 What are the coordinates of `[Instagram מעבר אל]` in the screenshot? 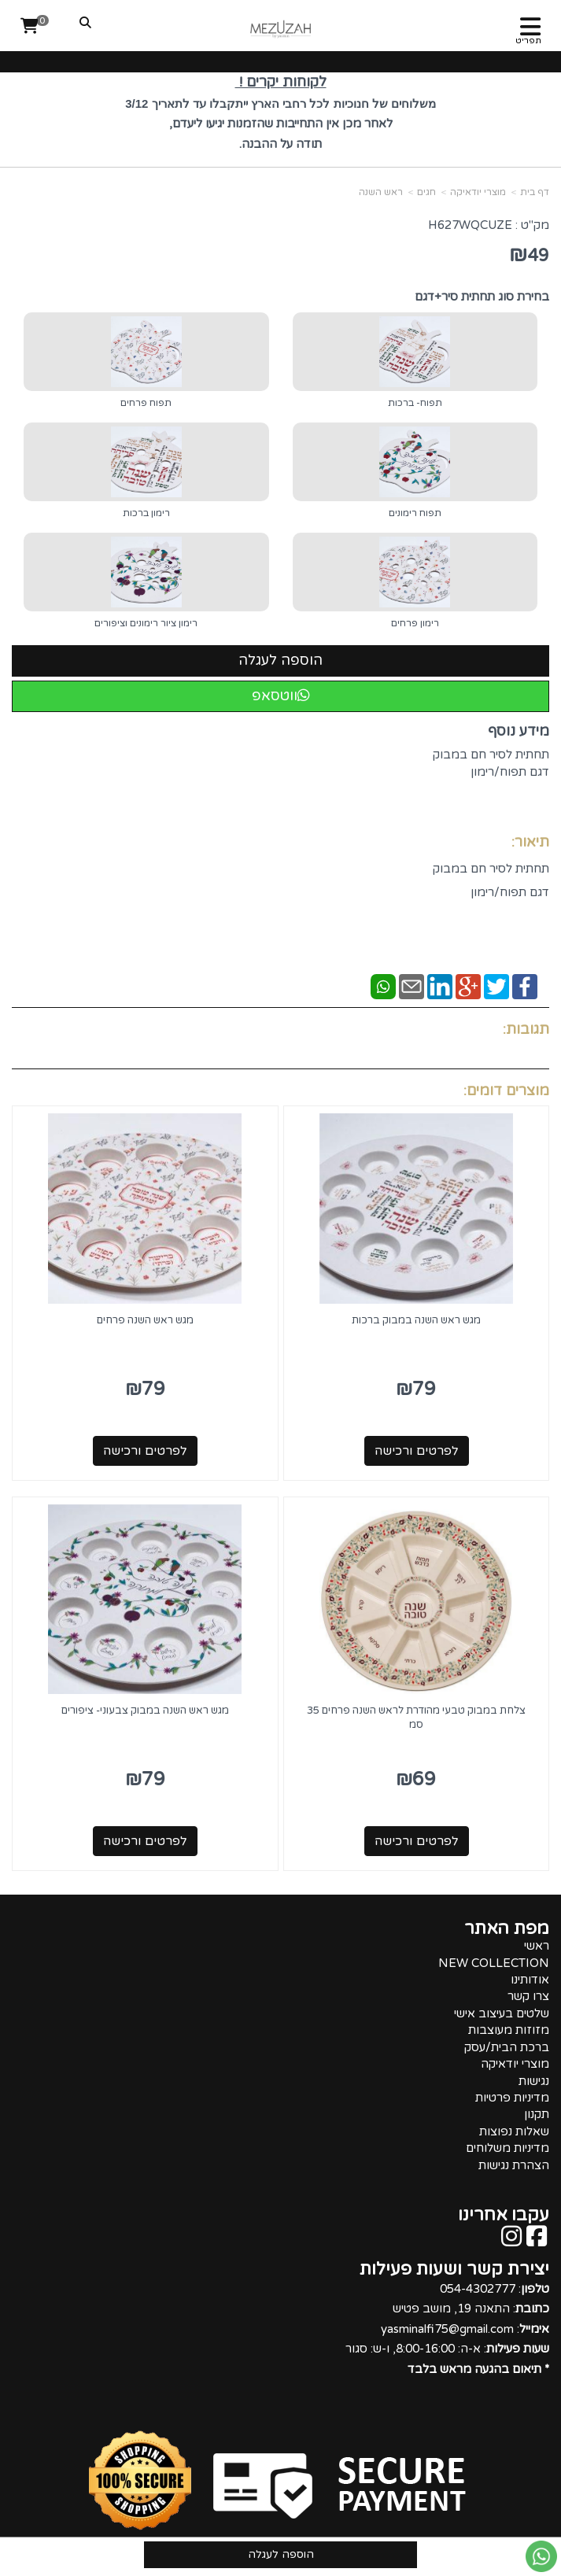 It's located at (511, 2241).